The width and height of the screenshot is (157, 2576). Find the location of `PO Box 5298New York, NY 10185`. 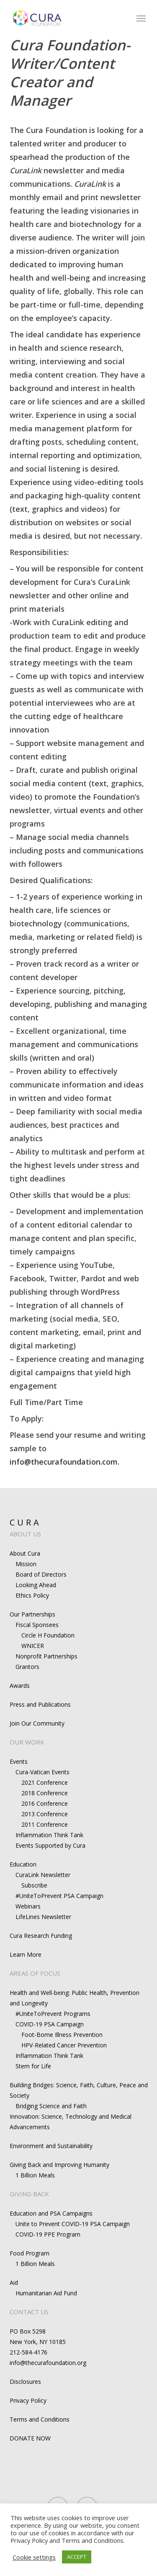

PO Box 5298New York, NY 10185 is located at coordinates (38, 2336).